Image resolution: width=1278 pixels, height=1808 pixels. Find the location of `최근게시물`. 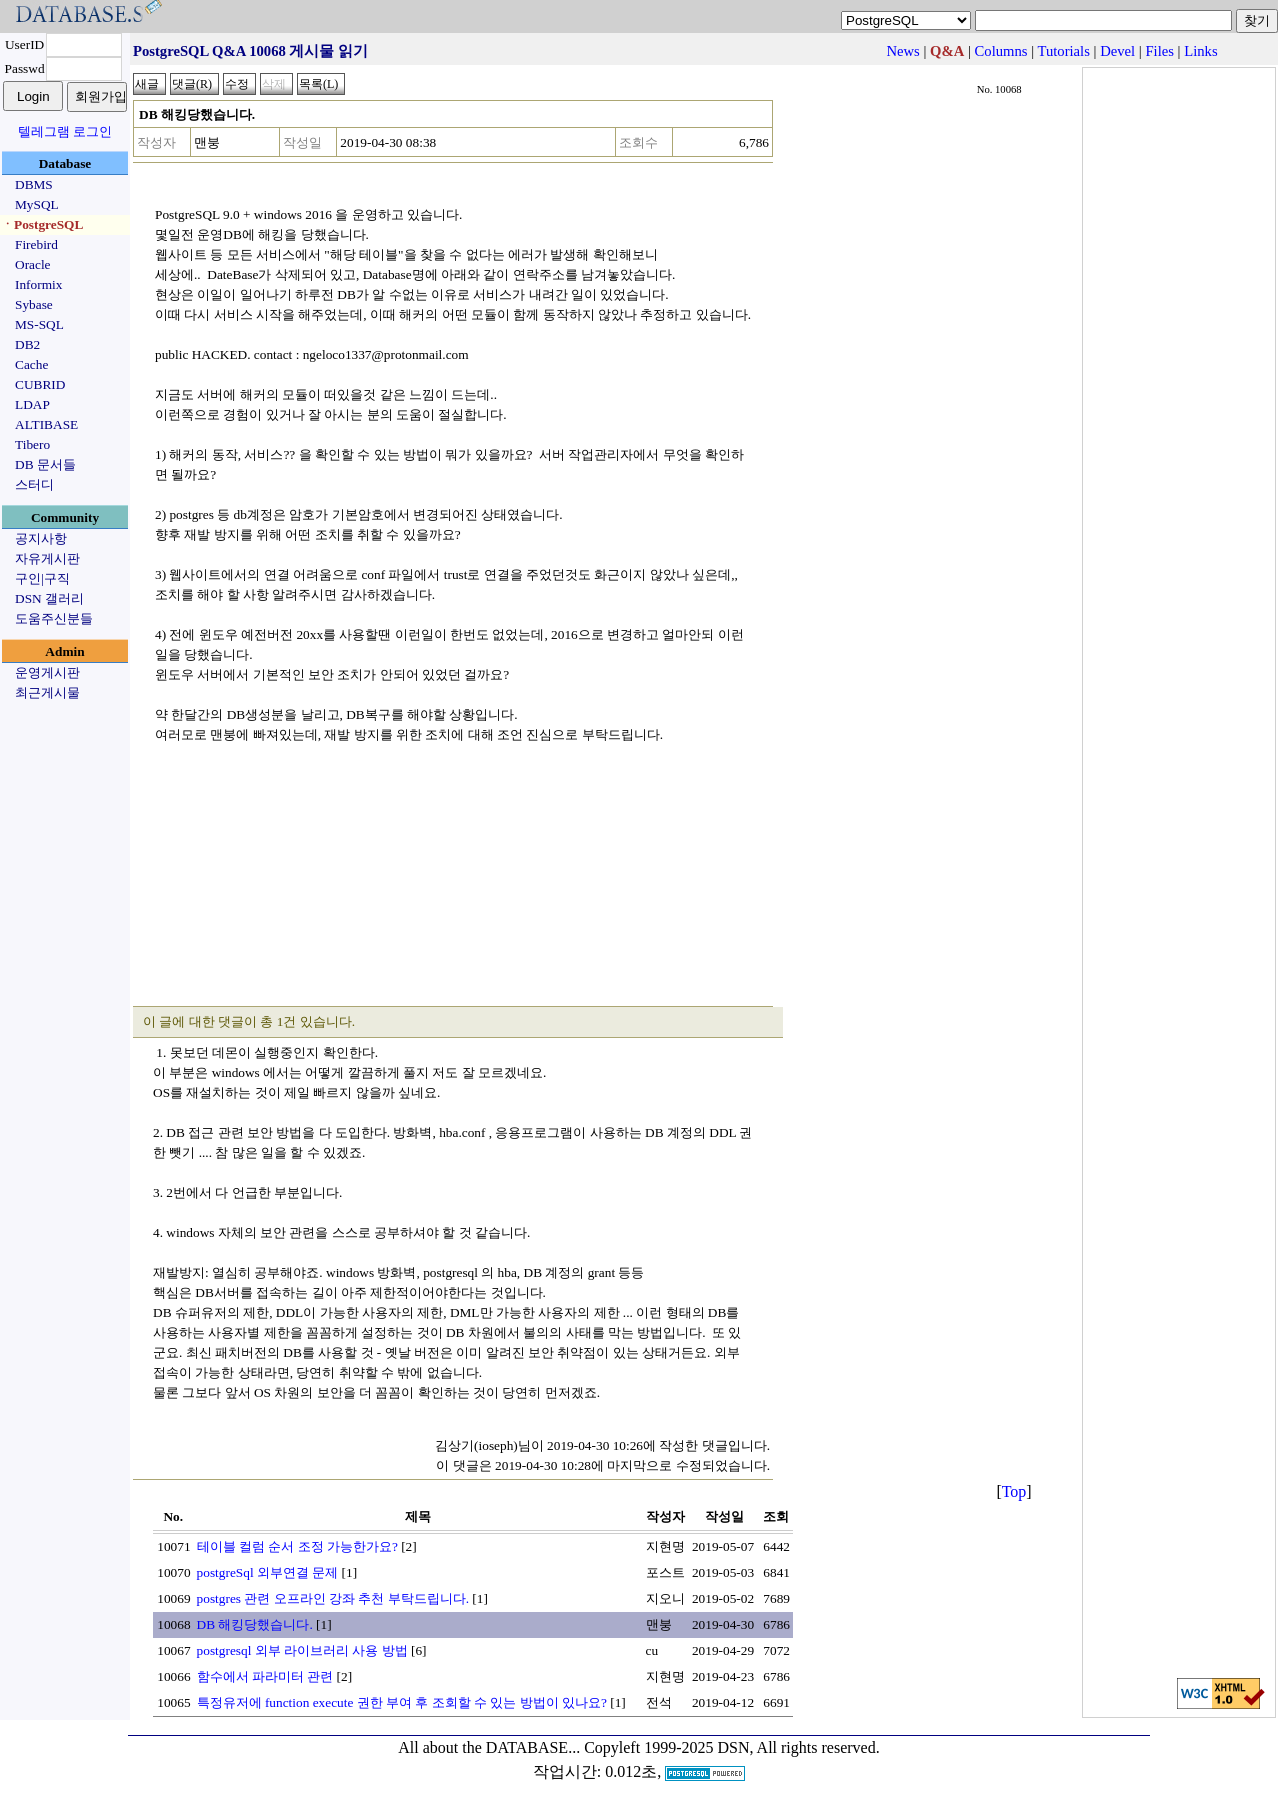

최근게시물 is located at coordinates (47, 692).